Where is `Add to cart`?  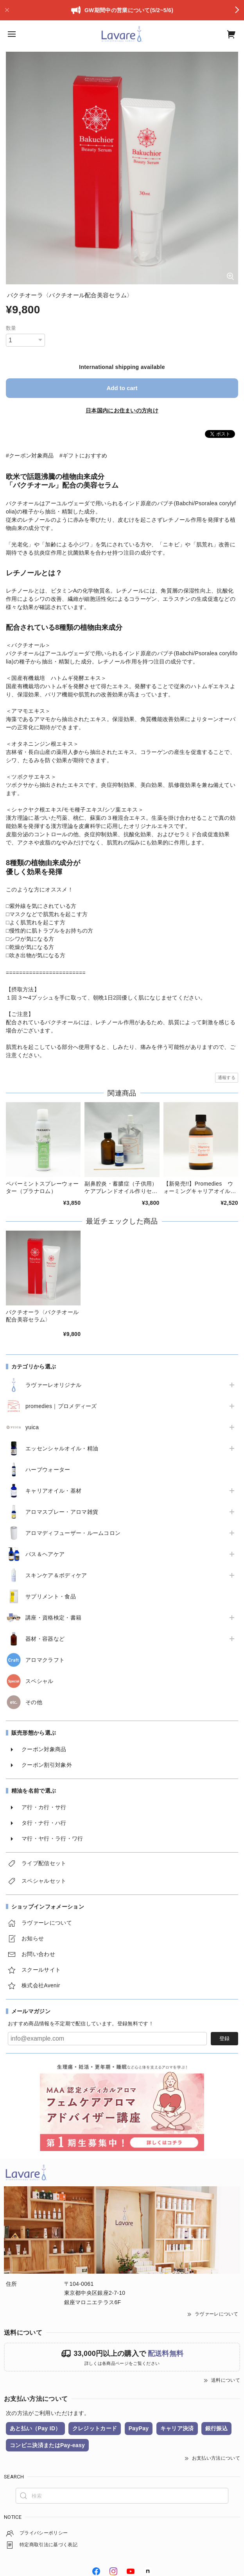 Add to cart is located at coordinates (121, 388).